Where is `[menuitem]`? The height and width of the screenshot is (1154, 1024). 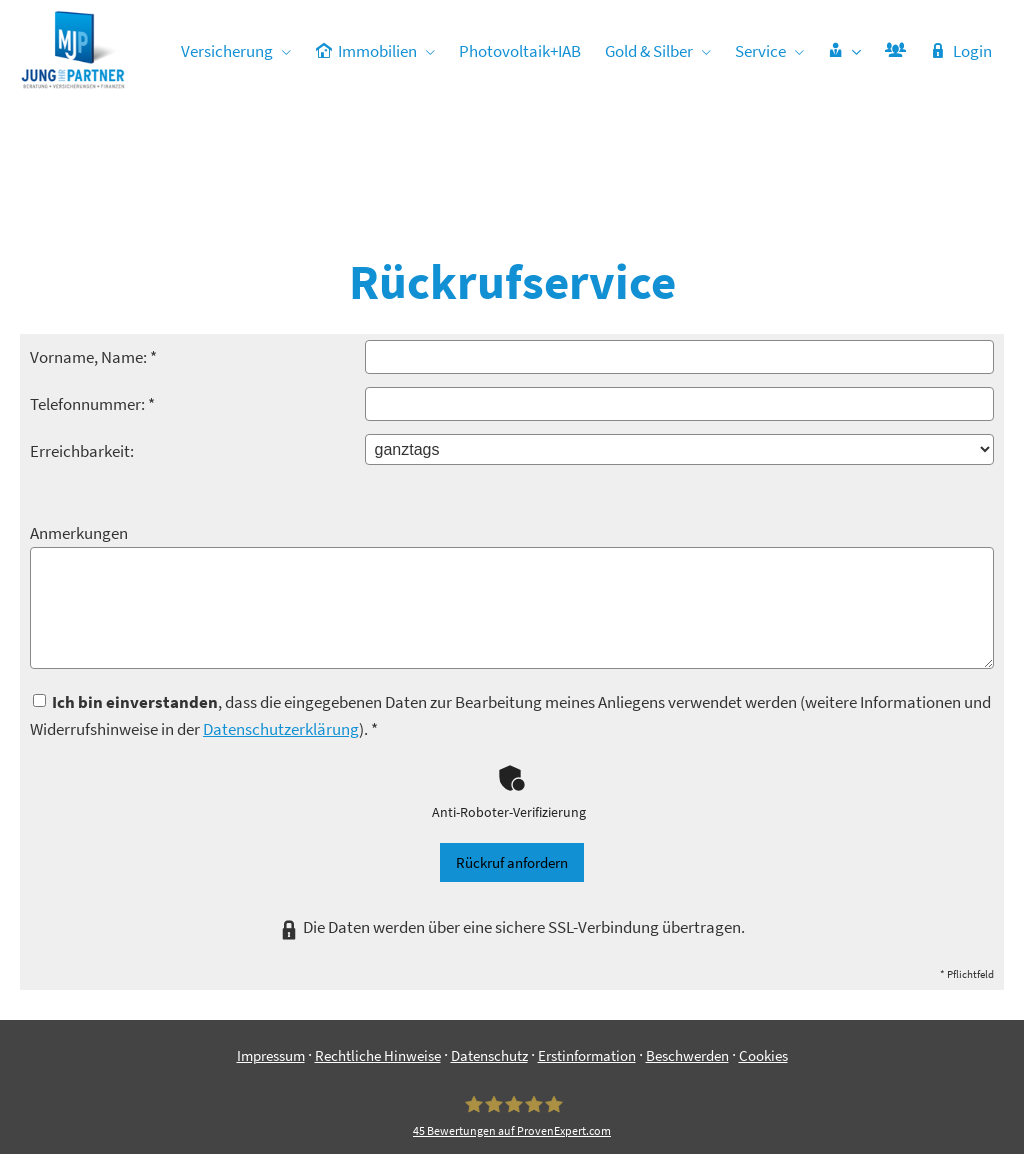 [menuitem] is located at coordinates (844, 51).